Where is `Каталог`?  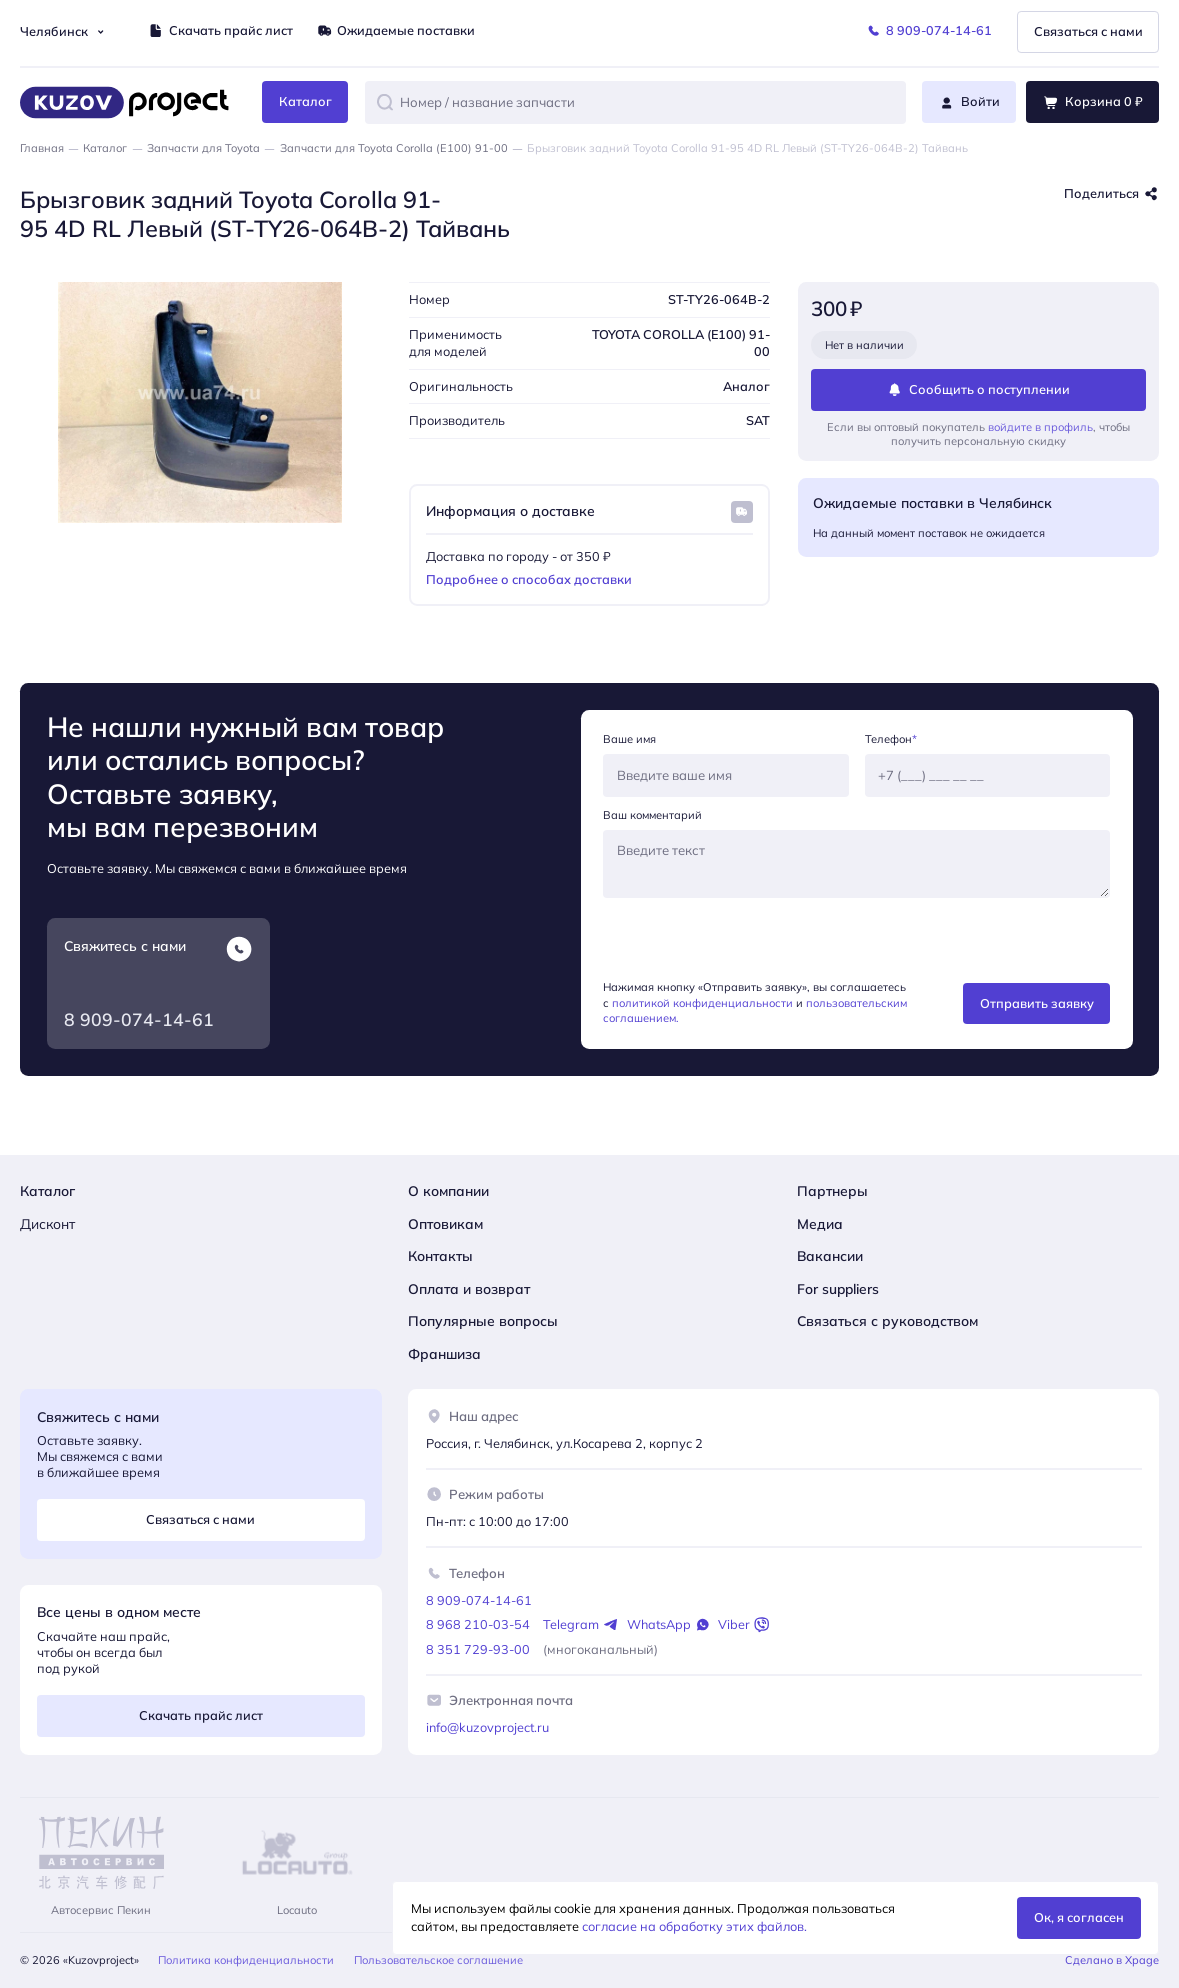 Каталог is located at coordinates (105, 148).